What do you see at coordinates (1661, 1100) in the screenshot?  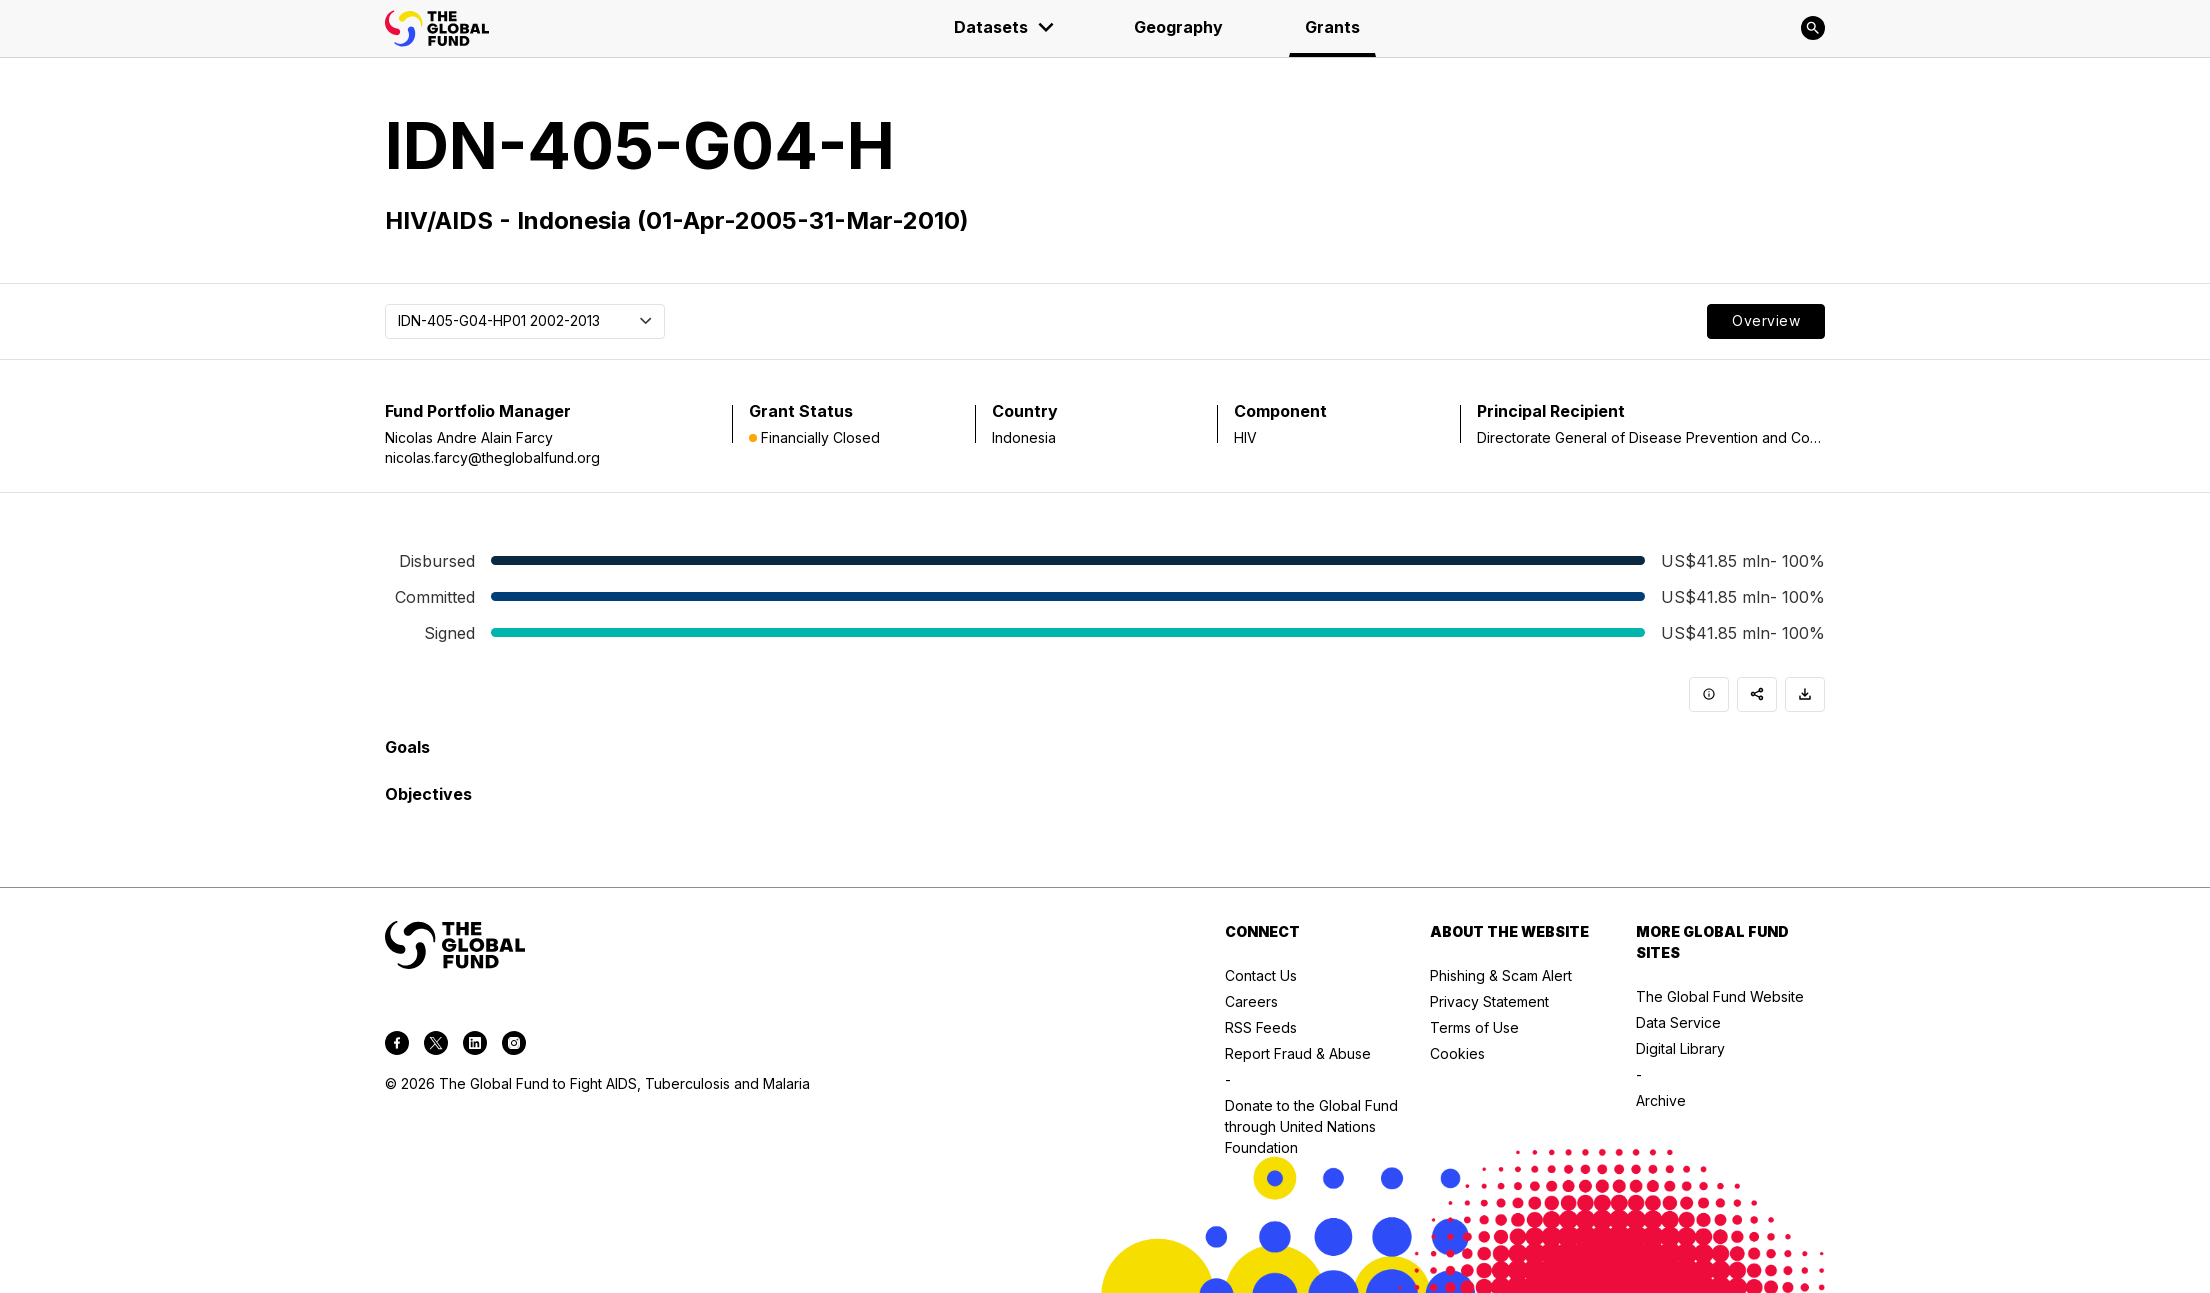 I see `Archive` at bounding box center [1661, 1100].